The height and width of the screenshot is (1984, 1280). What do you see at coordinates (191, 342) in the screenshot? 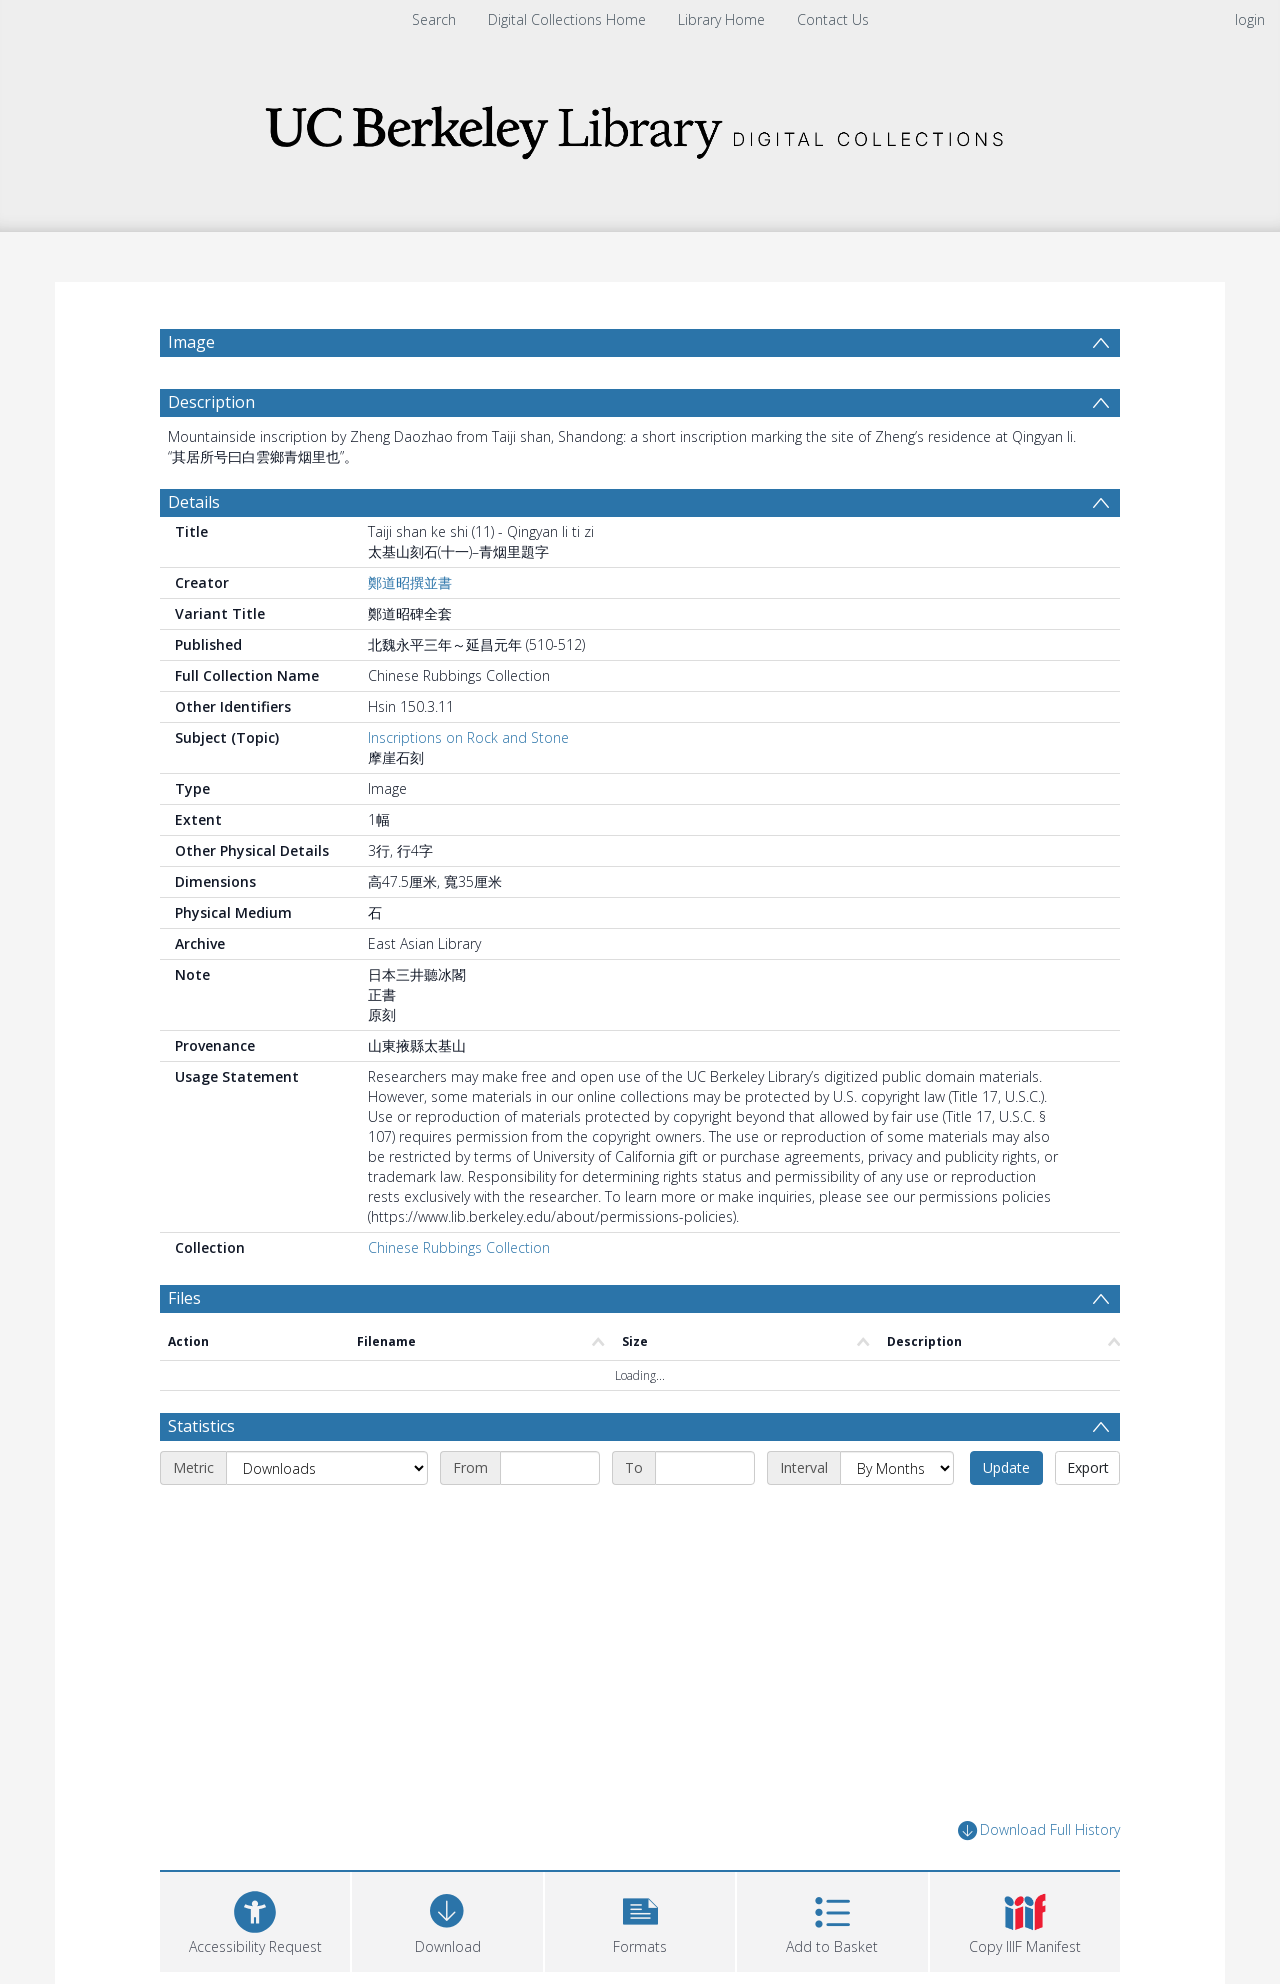
I see `Image` at bounding box center [191, 342].